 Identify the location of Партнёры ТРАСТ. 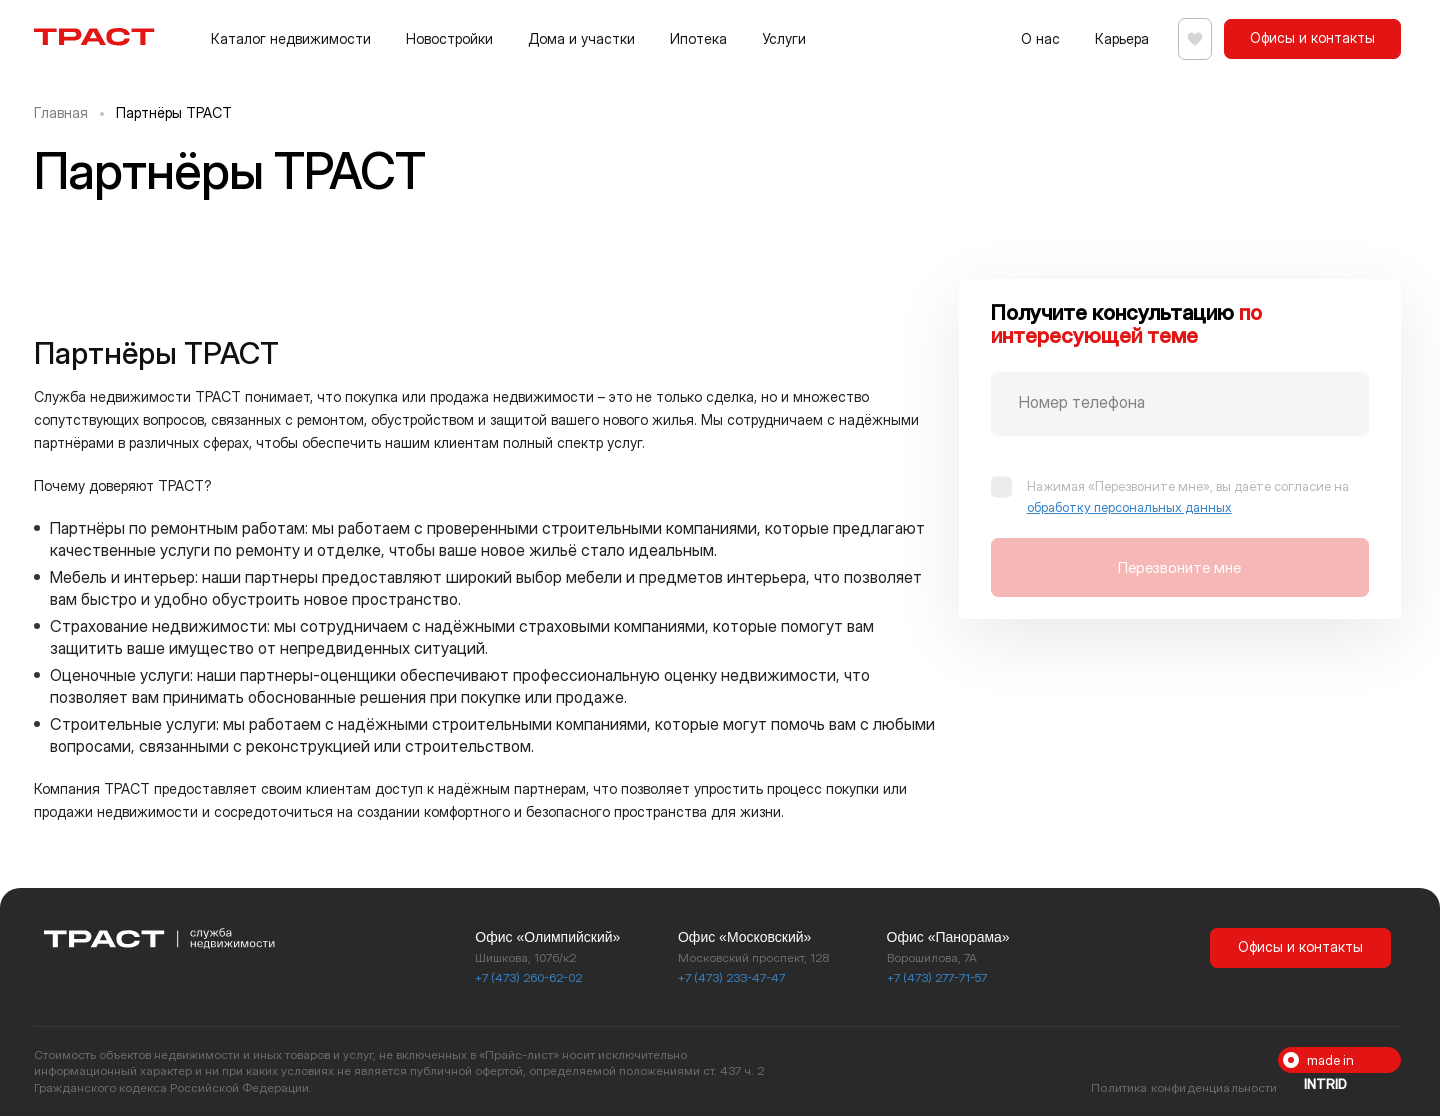
(174, 112).